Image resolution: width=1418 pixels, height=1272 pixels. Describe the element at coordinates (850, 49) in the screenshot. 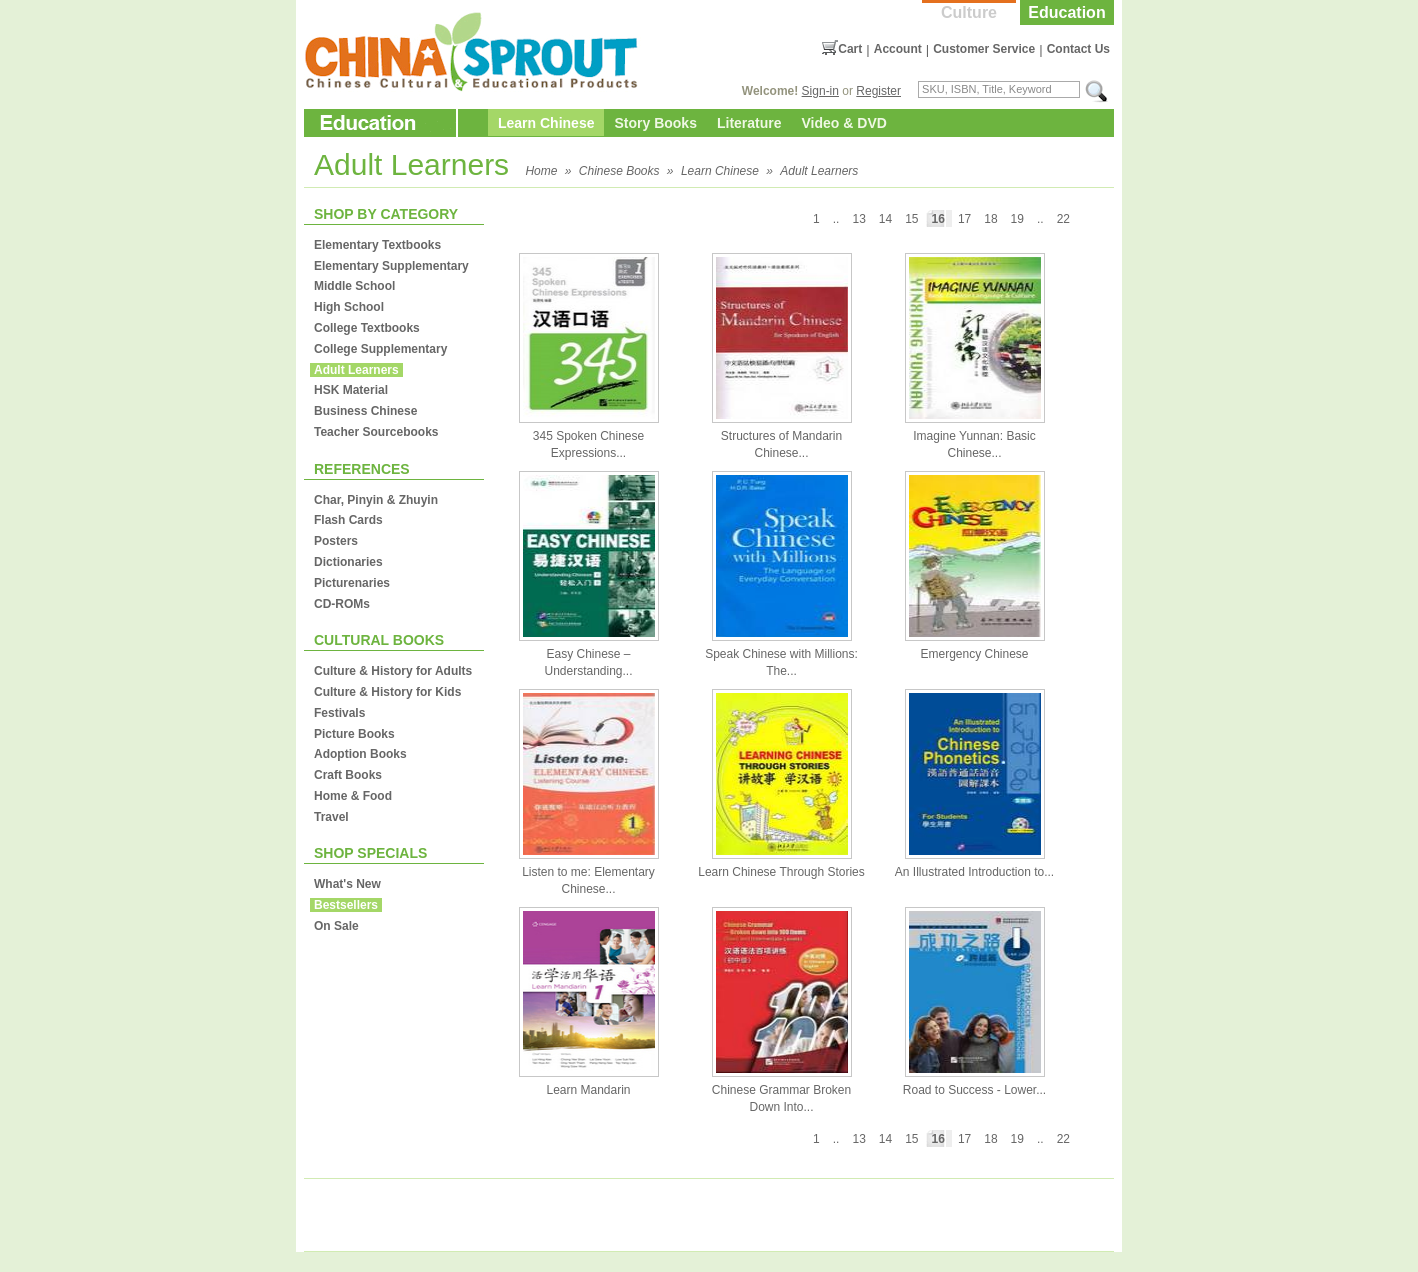

I see `Cart` at that location.